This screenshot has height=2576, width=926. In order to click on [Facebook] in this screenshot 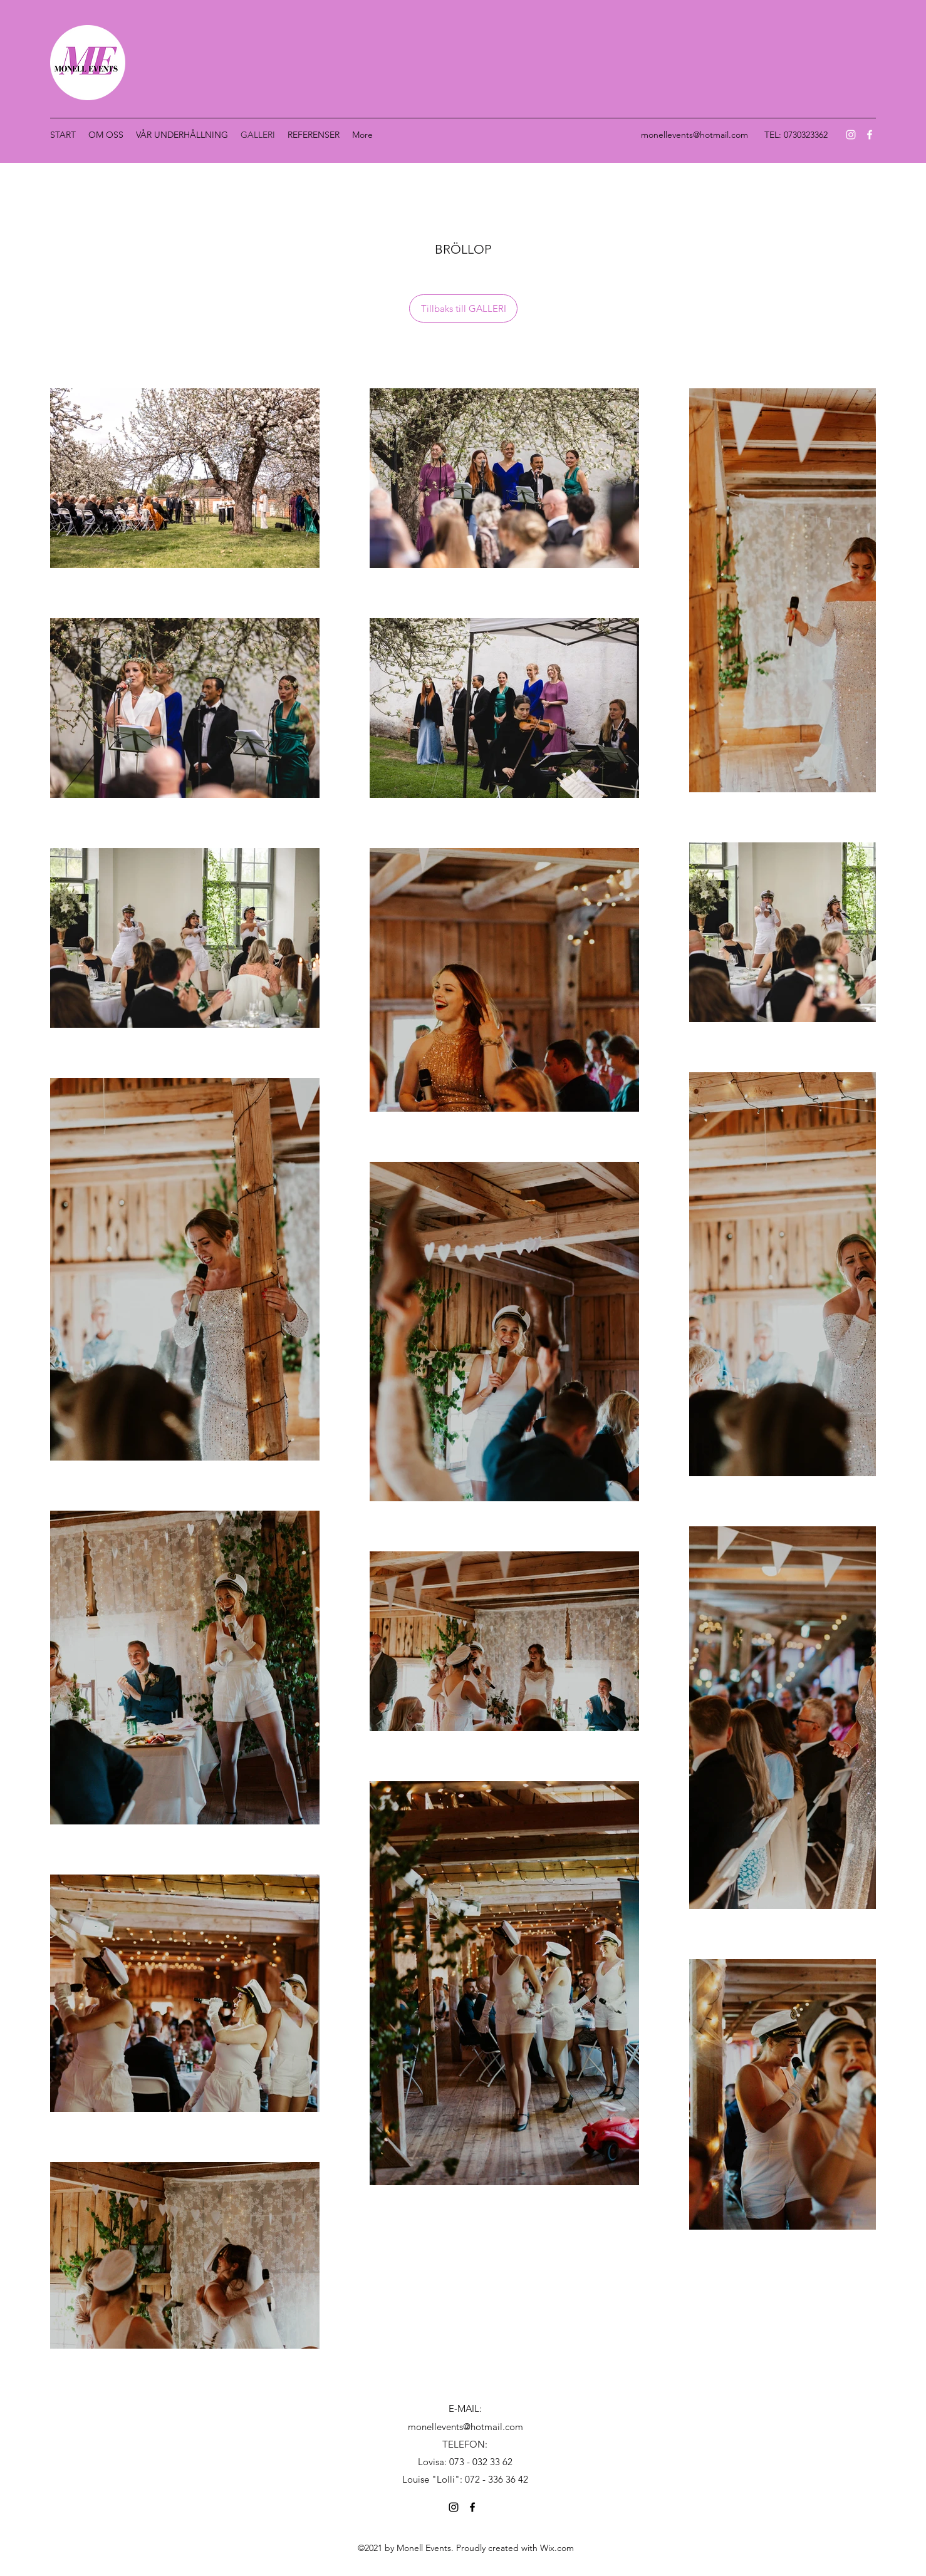, I will do `click(869, 134)`.